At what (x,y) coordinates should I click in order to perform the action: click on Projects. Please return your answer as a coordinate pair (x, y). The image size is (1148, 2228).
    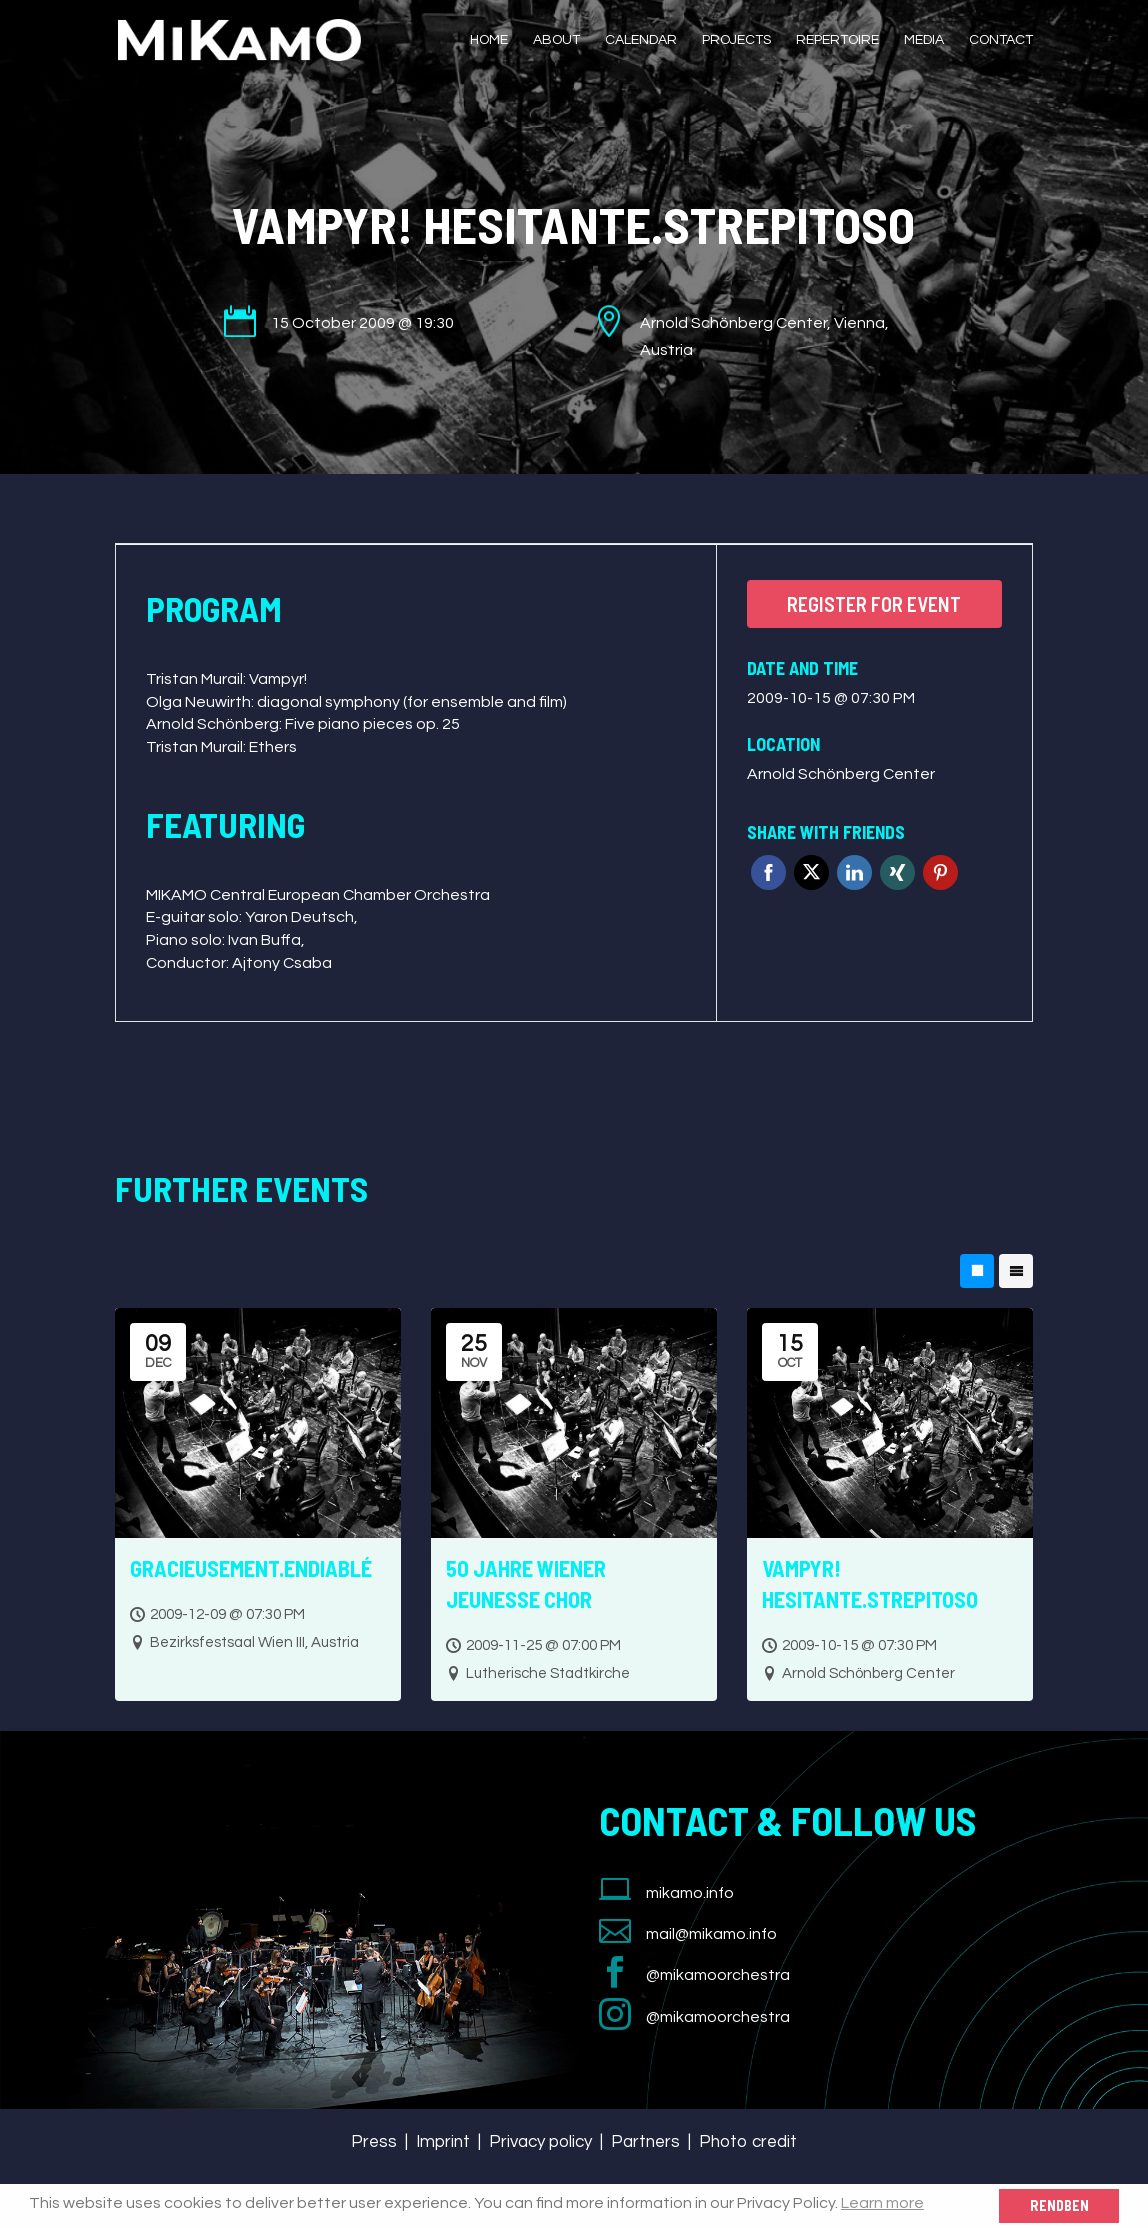
    Looking at the image, I should click on (736, 40).